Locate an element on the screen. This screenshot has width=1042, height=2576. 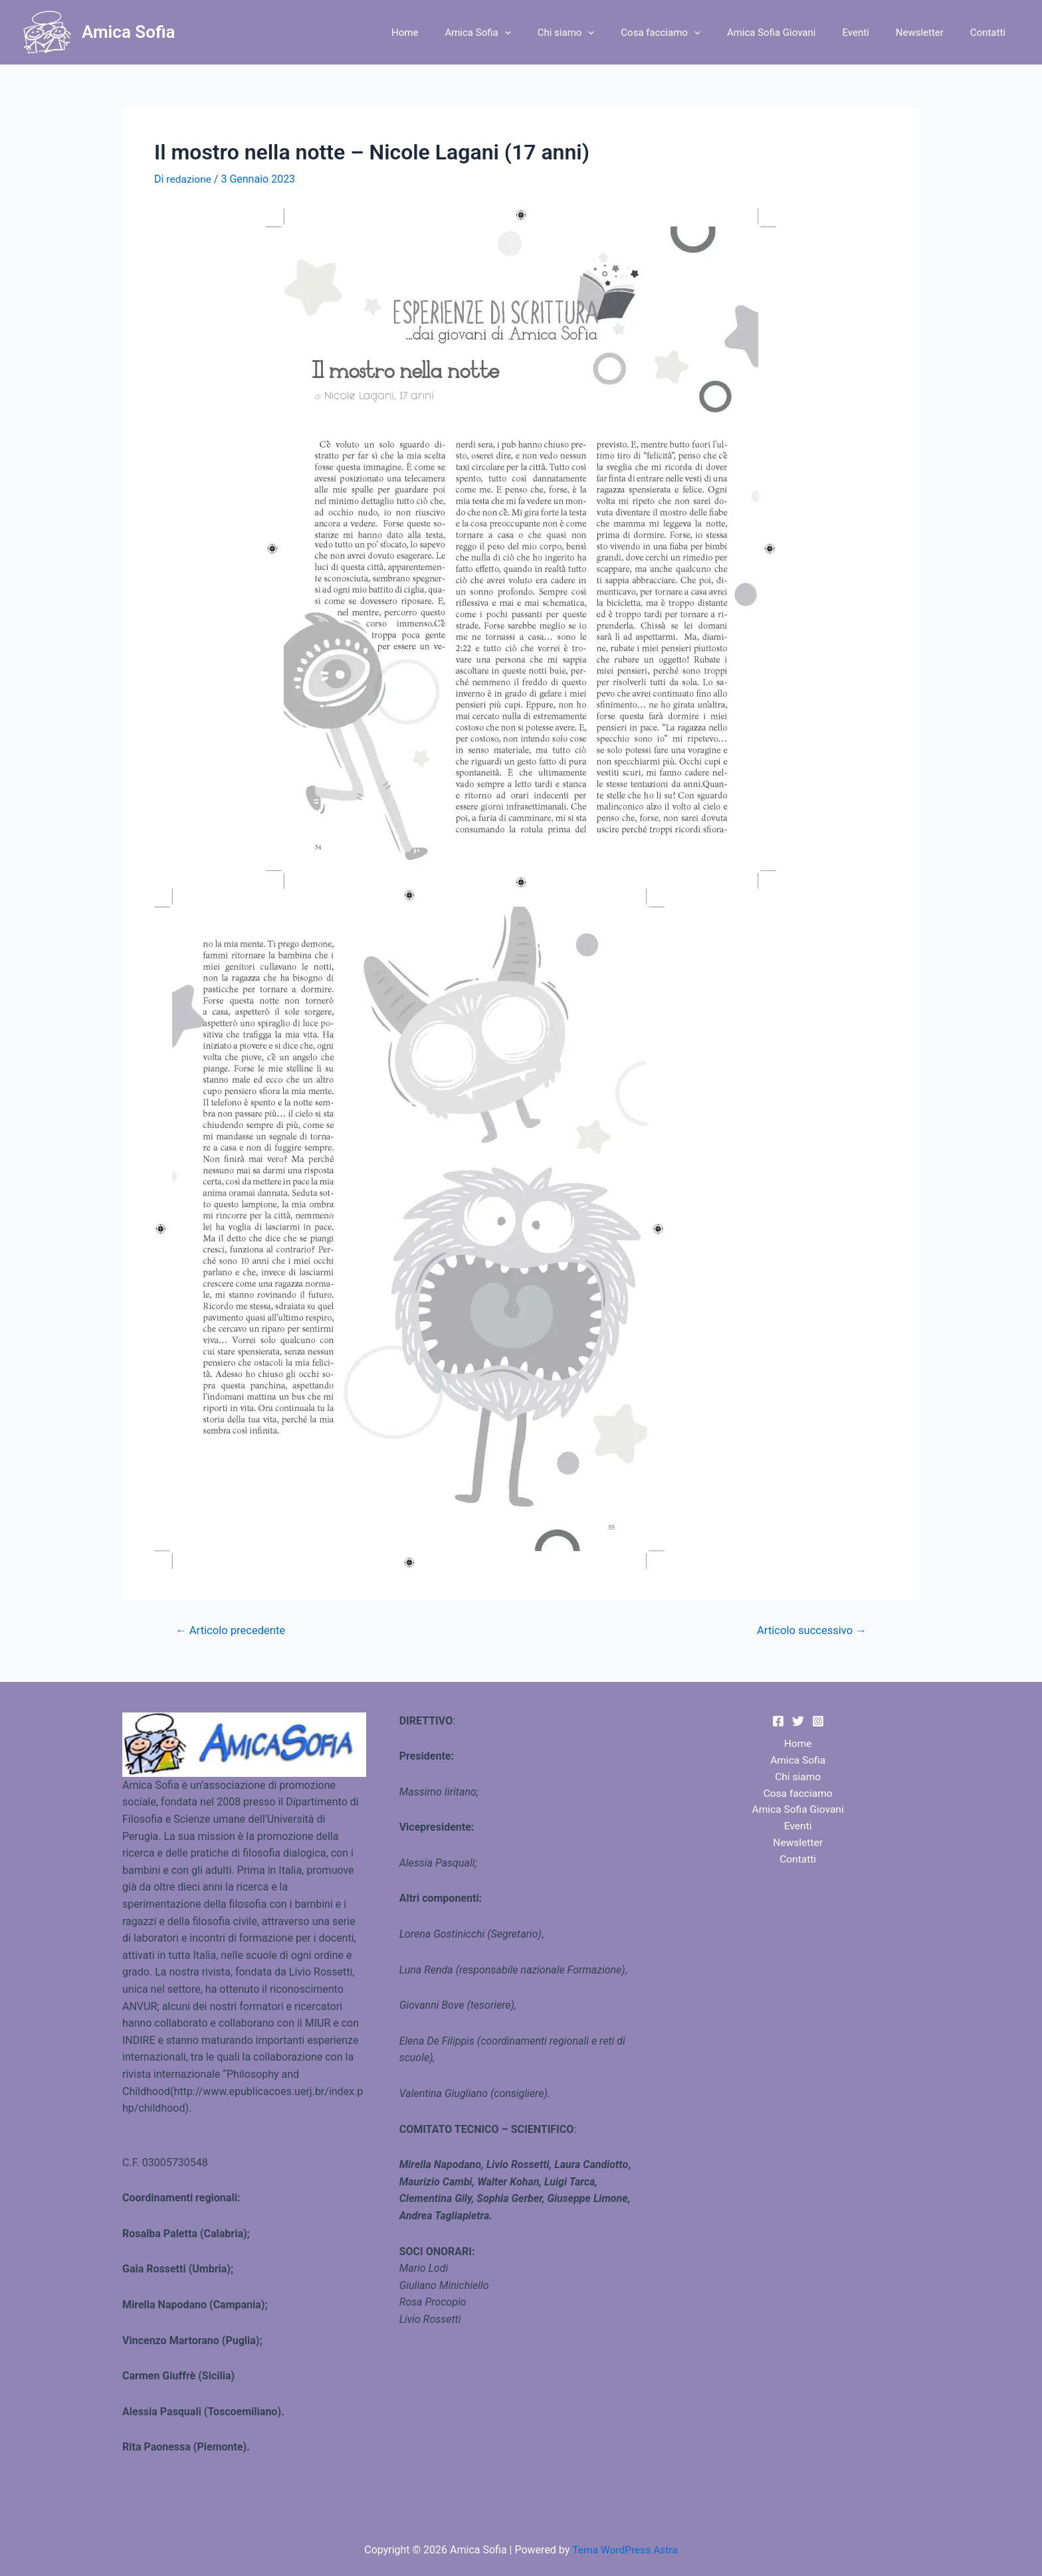
Eventi is located at coordinates (872, 33).